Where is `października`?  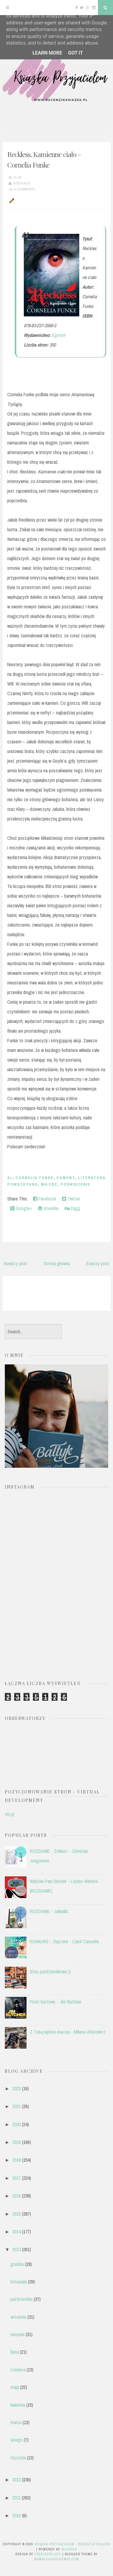
października is located at coordinates (22, 2299).